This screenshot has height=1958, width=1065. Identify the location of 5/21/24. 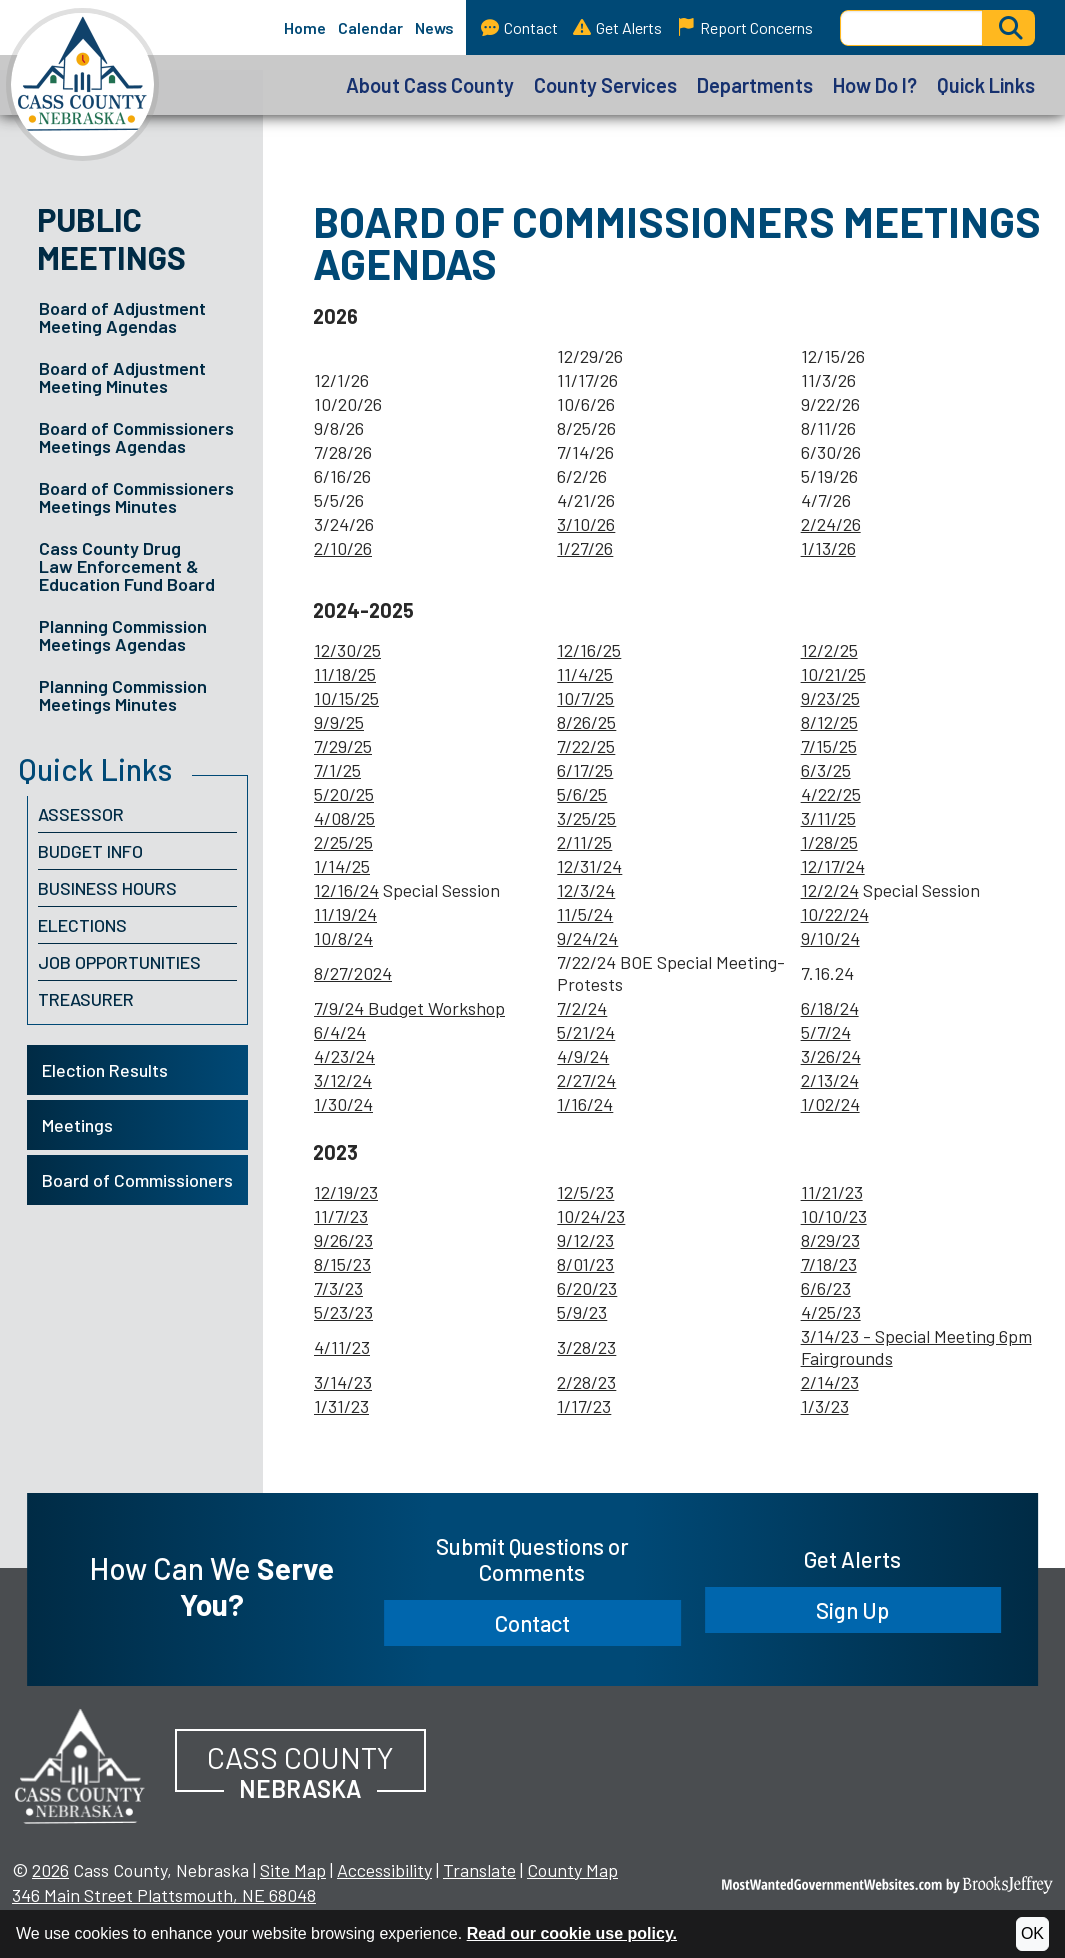
(586, 1032).